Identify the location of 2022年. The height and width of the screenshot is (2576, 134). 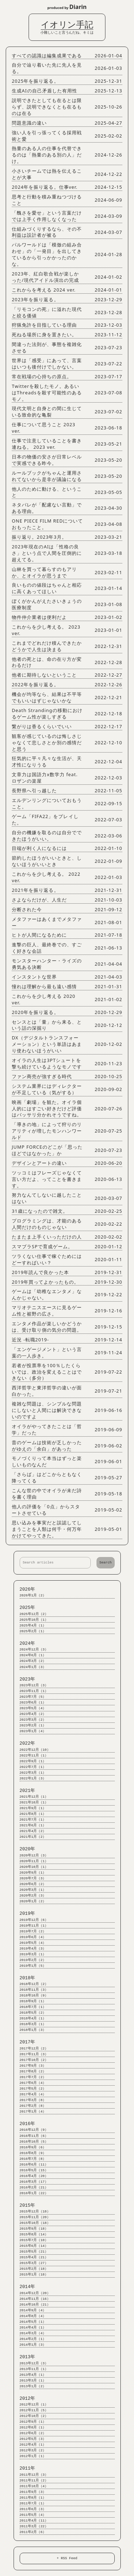
(27, 1743).